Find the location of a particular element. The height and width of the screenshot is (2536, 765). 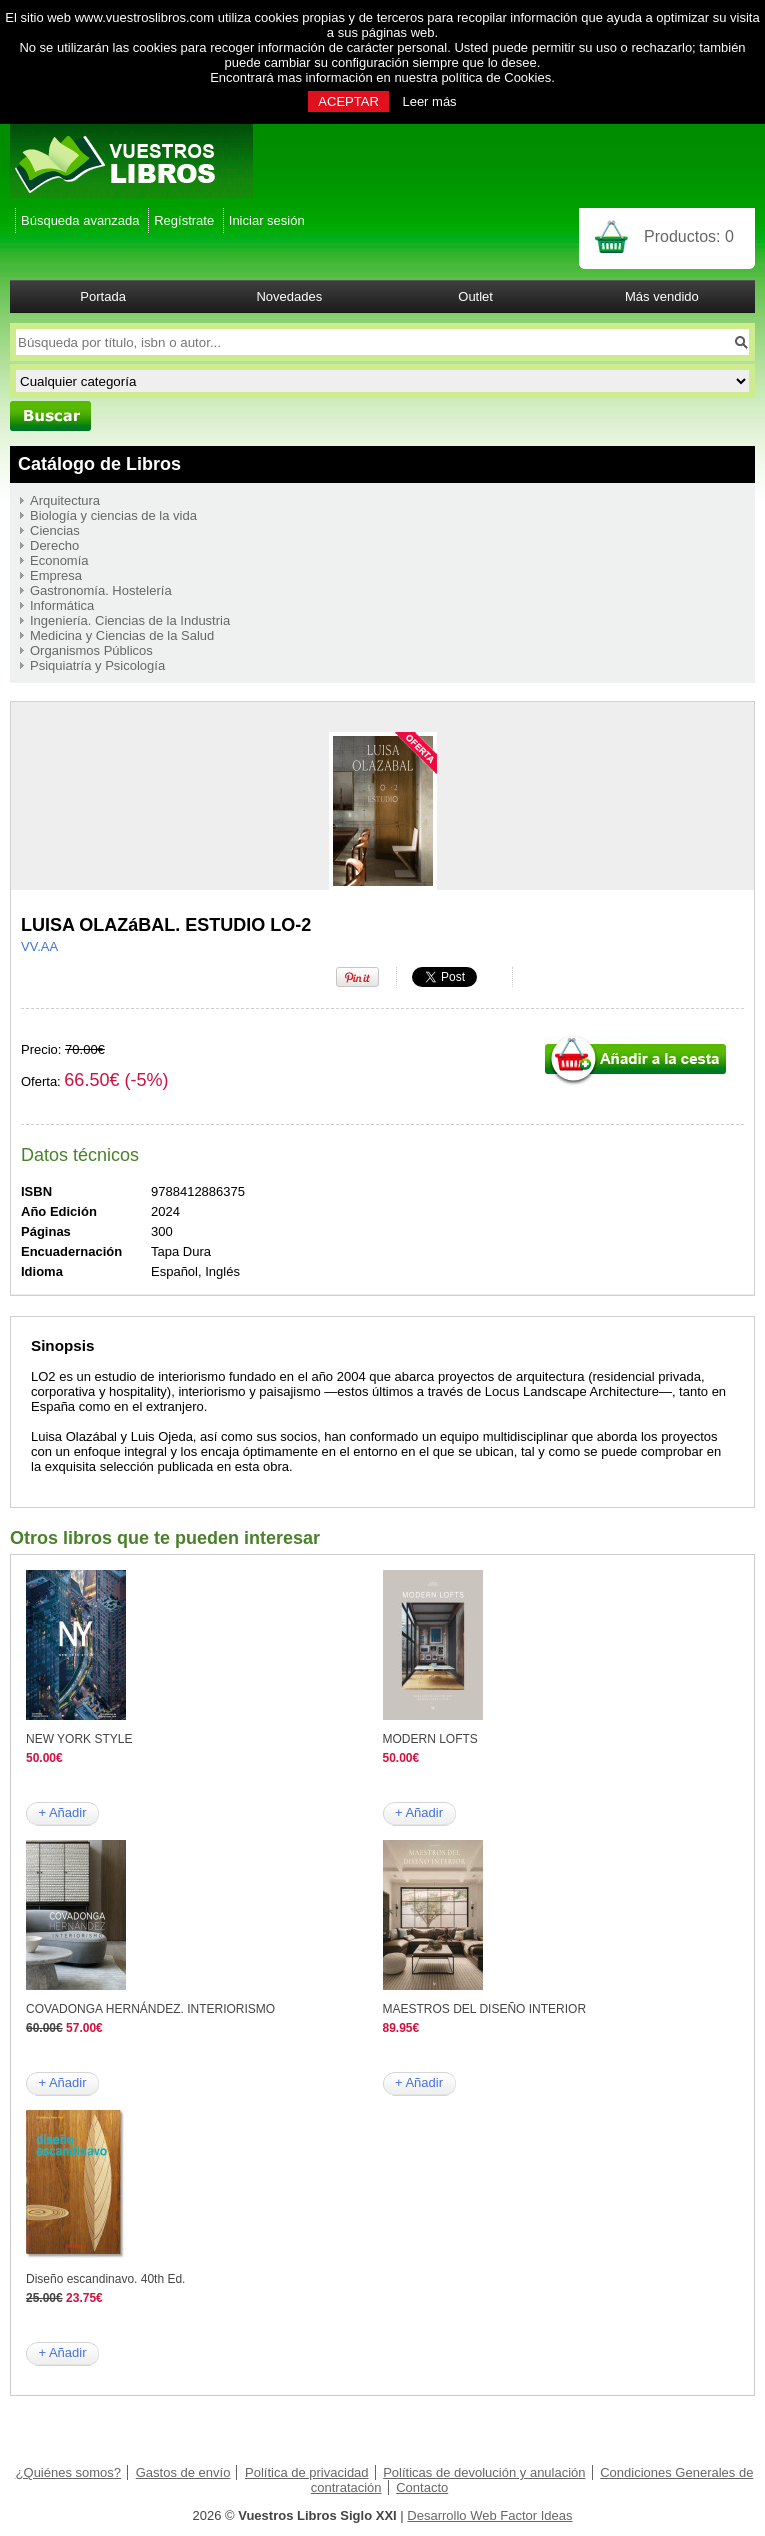

Biología y ciencias de la vida is located at coordinates (113, 515).